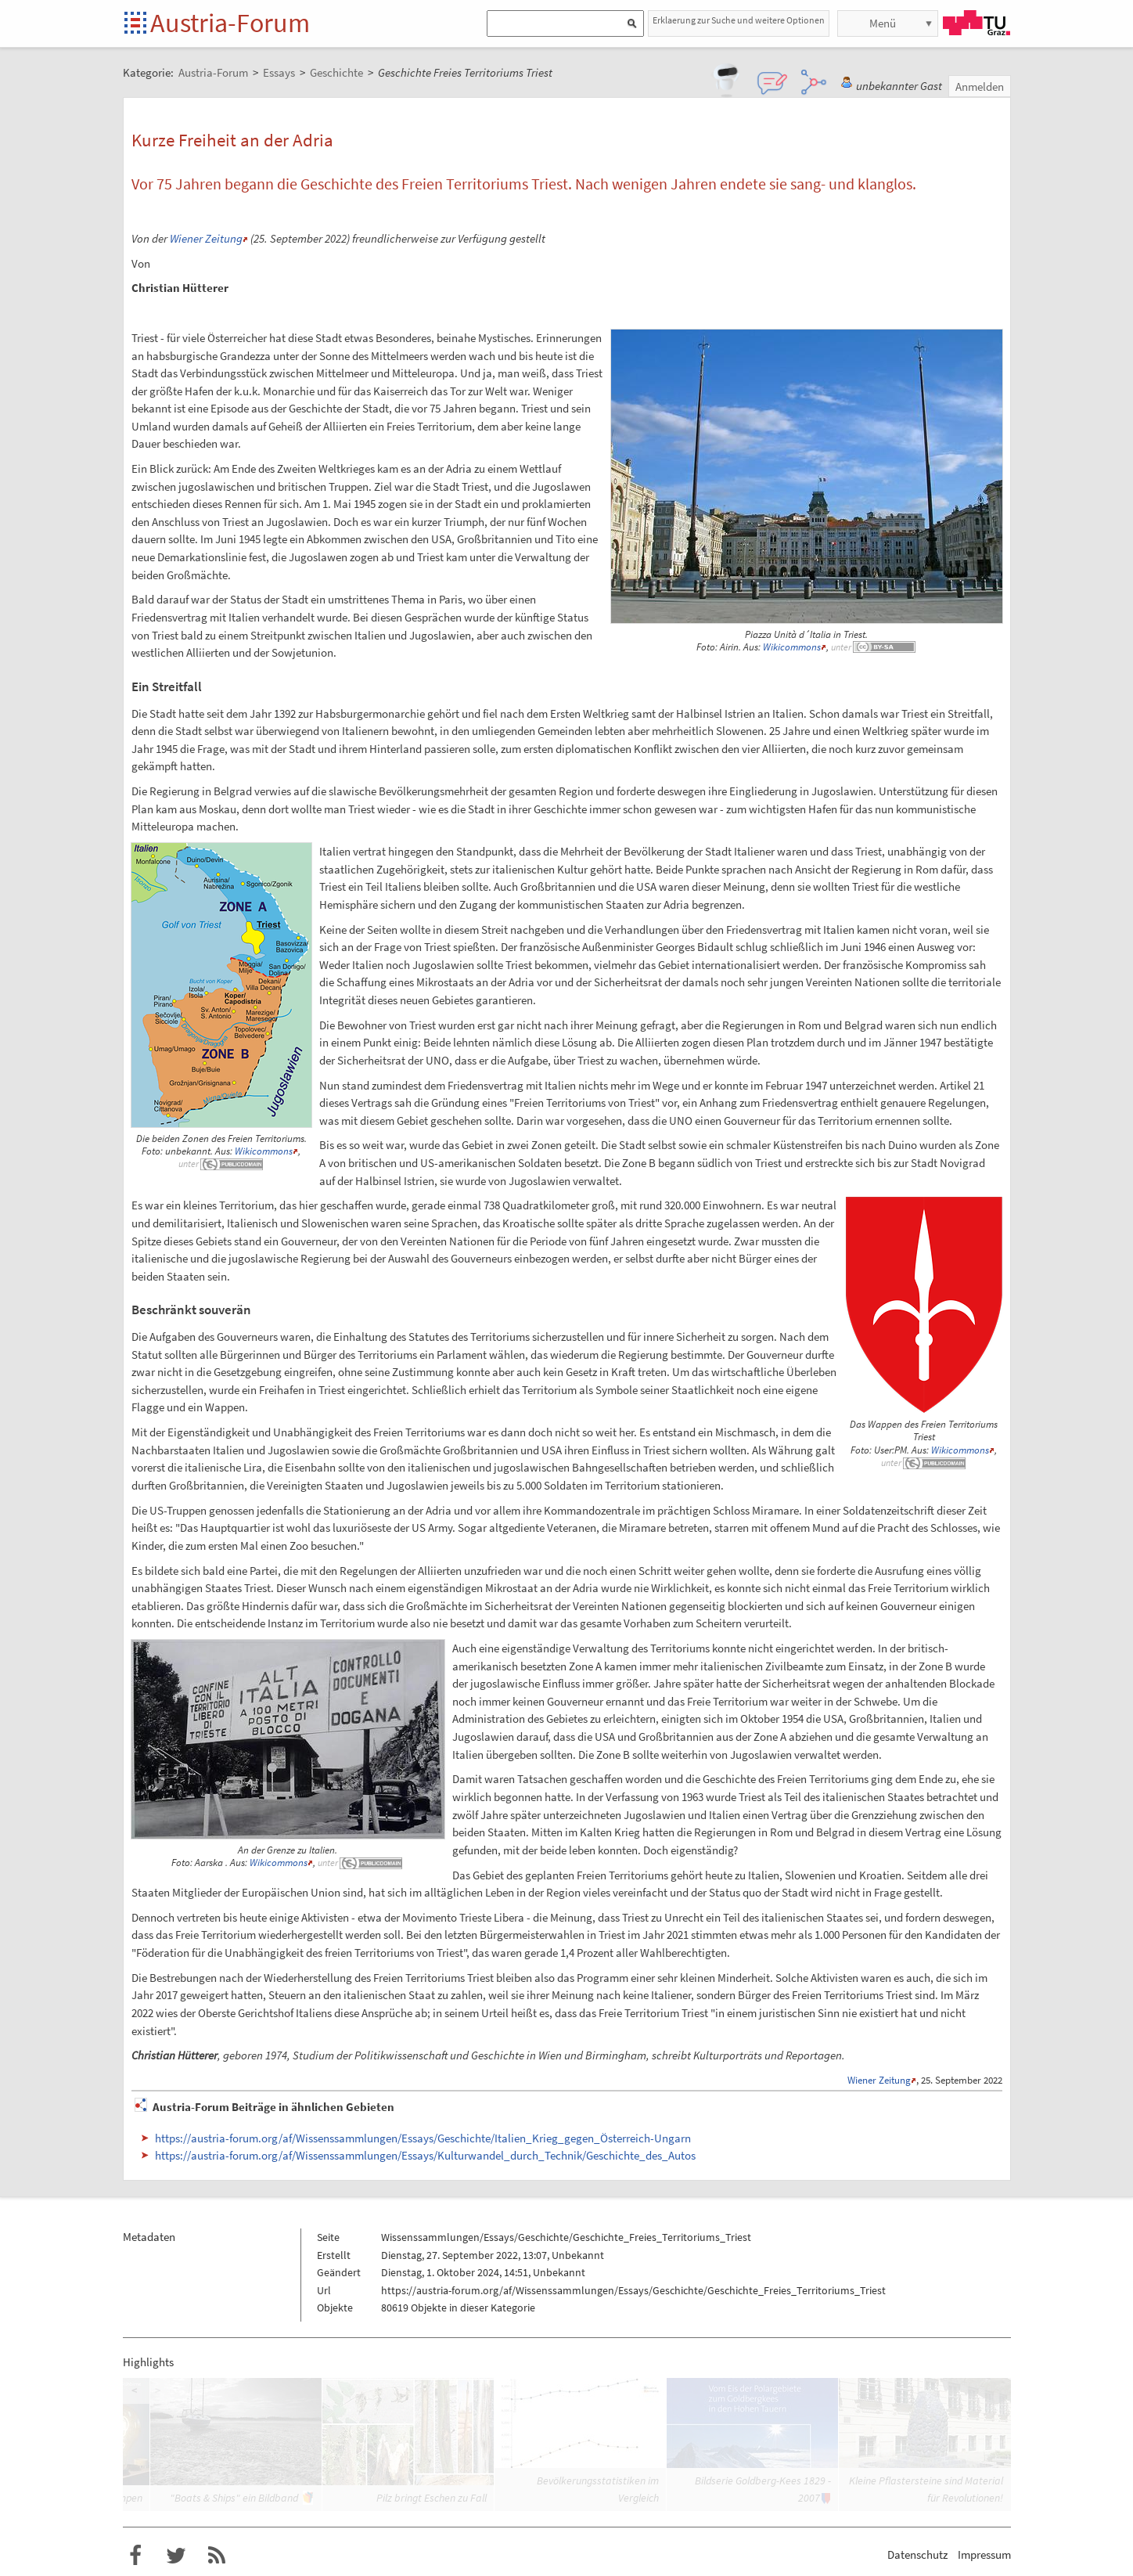  I want to click on Menü, so click(882, 23).